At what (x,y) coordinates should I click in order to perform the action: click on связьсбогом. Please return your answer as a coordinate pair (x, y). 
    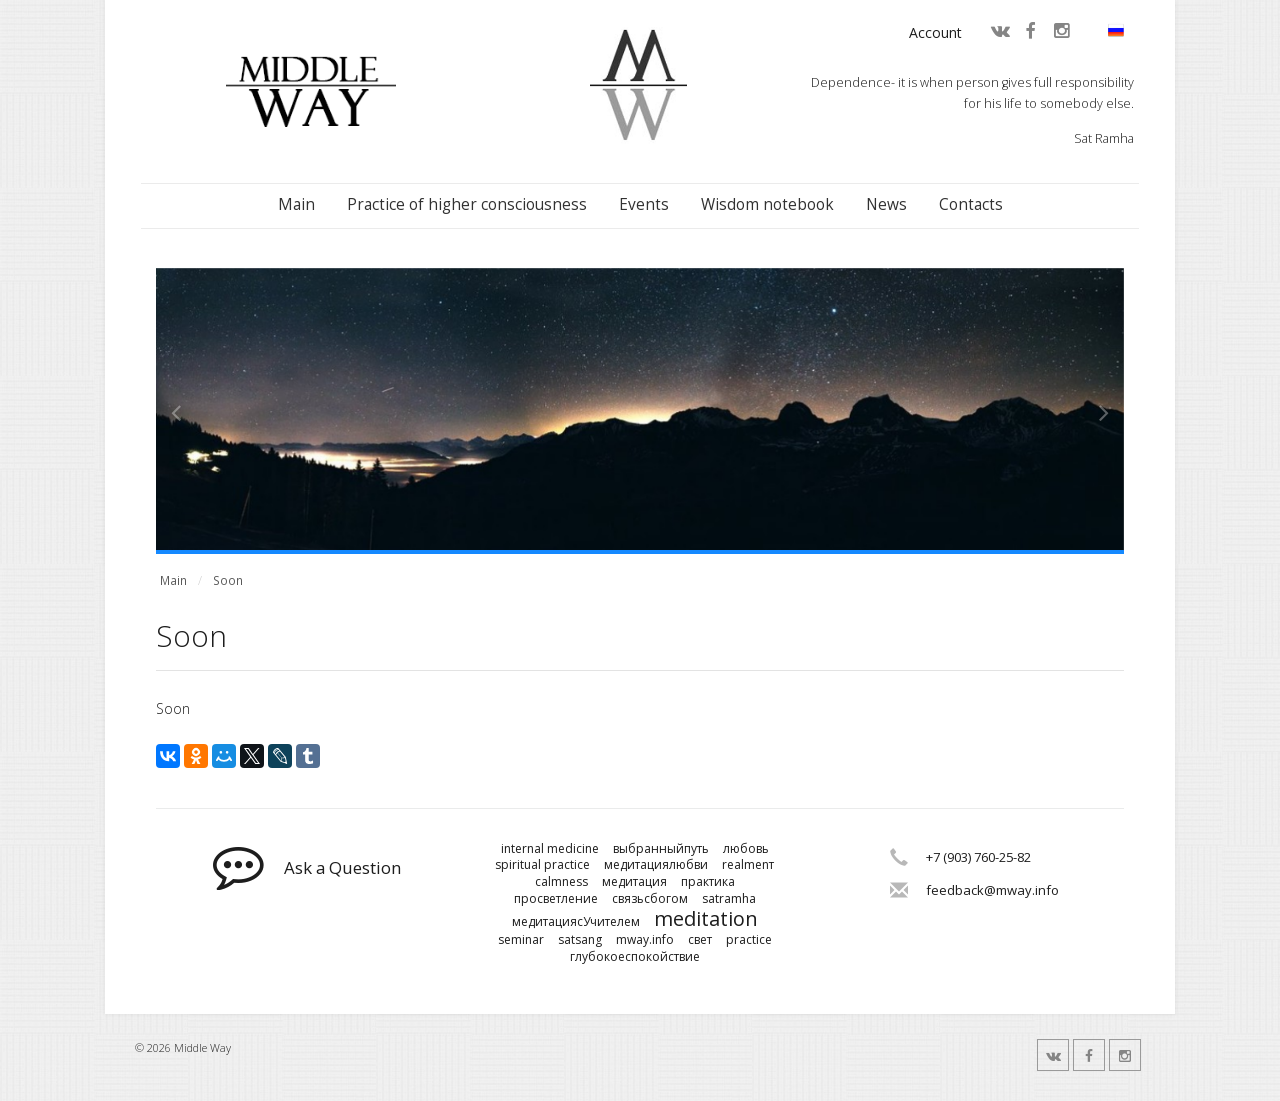
    Looking at the image, I should click on (650, 899).